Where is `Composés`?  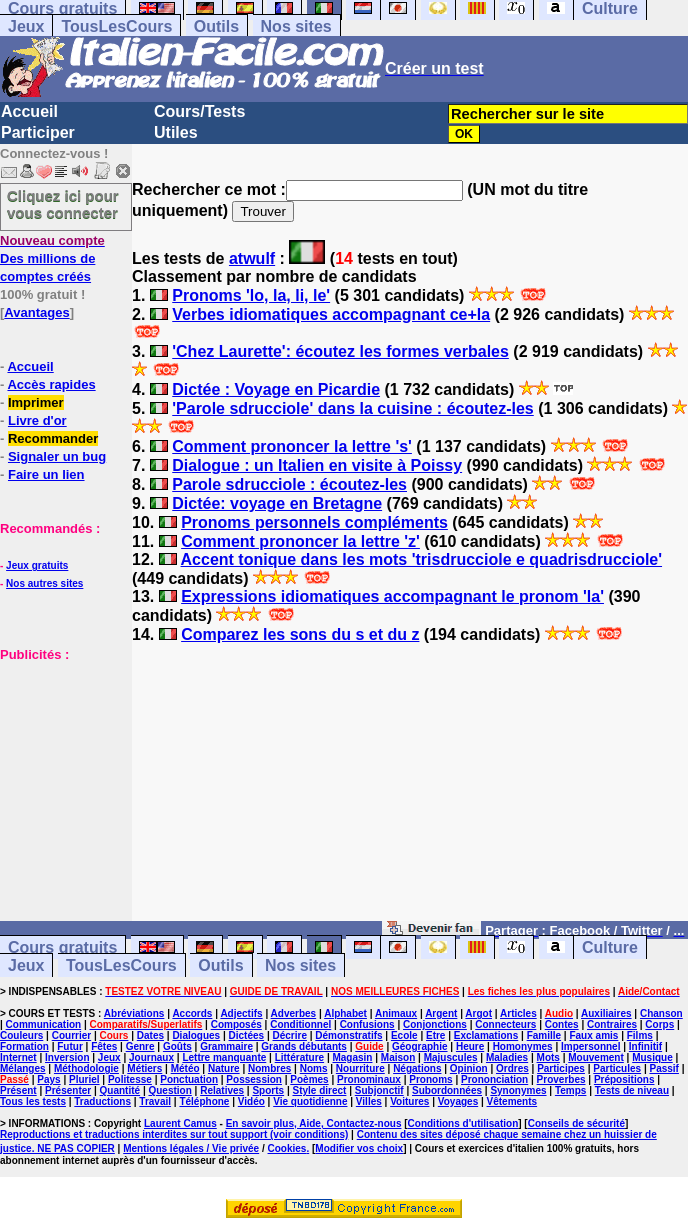
Composés is located at coordinates (236, 1024).